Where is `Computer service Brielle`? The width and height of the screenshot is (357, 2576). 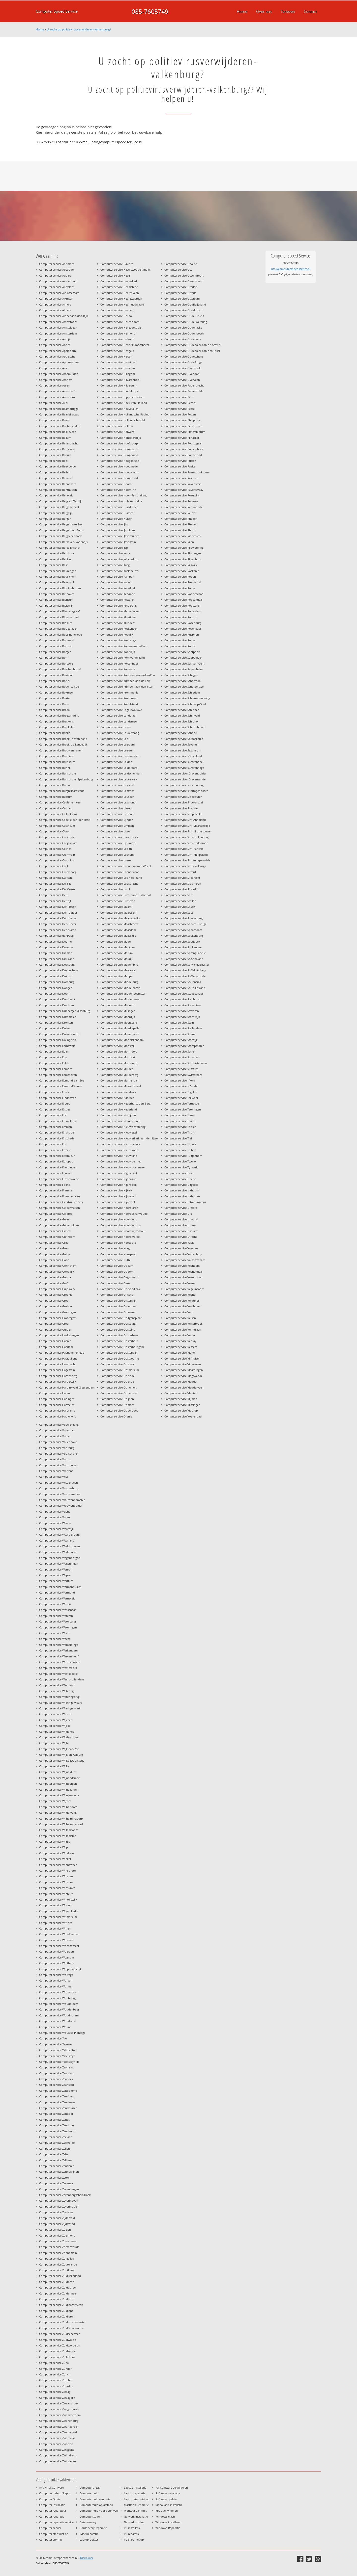
Computer service Brielle is located at coordinates (54, 733).